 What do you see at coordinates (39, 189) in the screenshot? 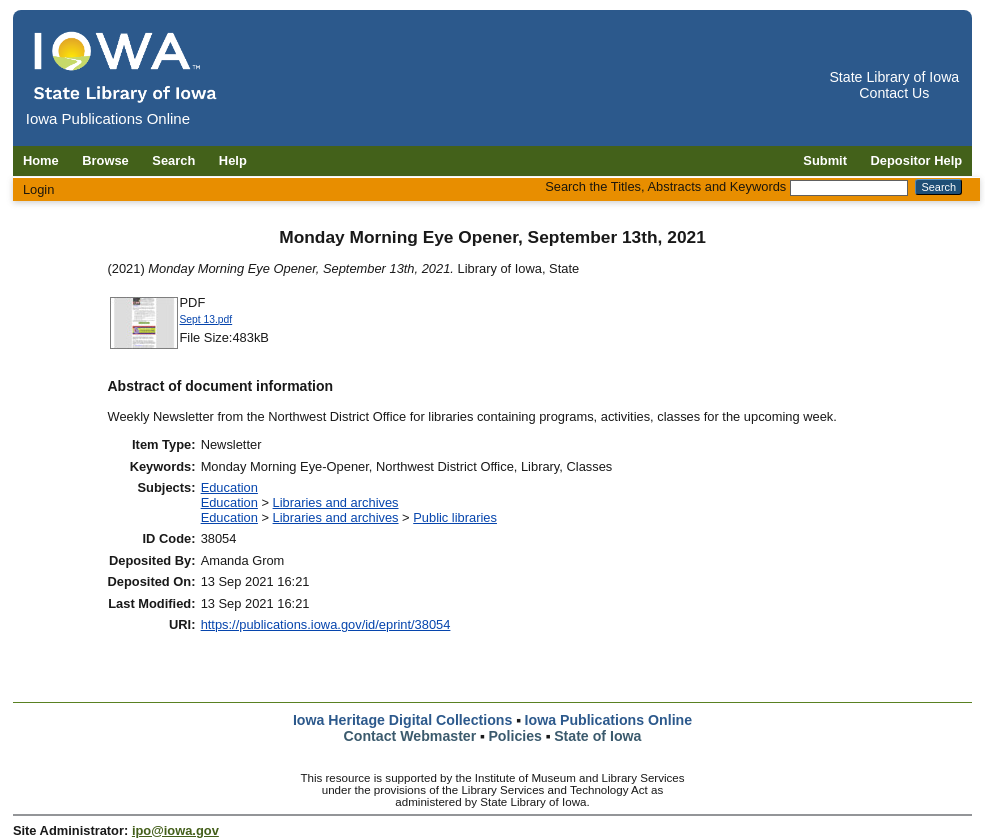
I see `Login` at bounding box center [39, 189].